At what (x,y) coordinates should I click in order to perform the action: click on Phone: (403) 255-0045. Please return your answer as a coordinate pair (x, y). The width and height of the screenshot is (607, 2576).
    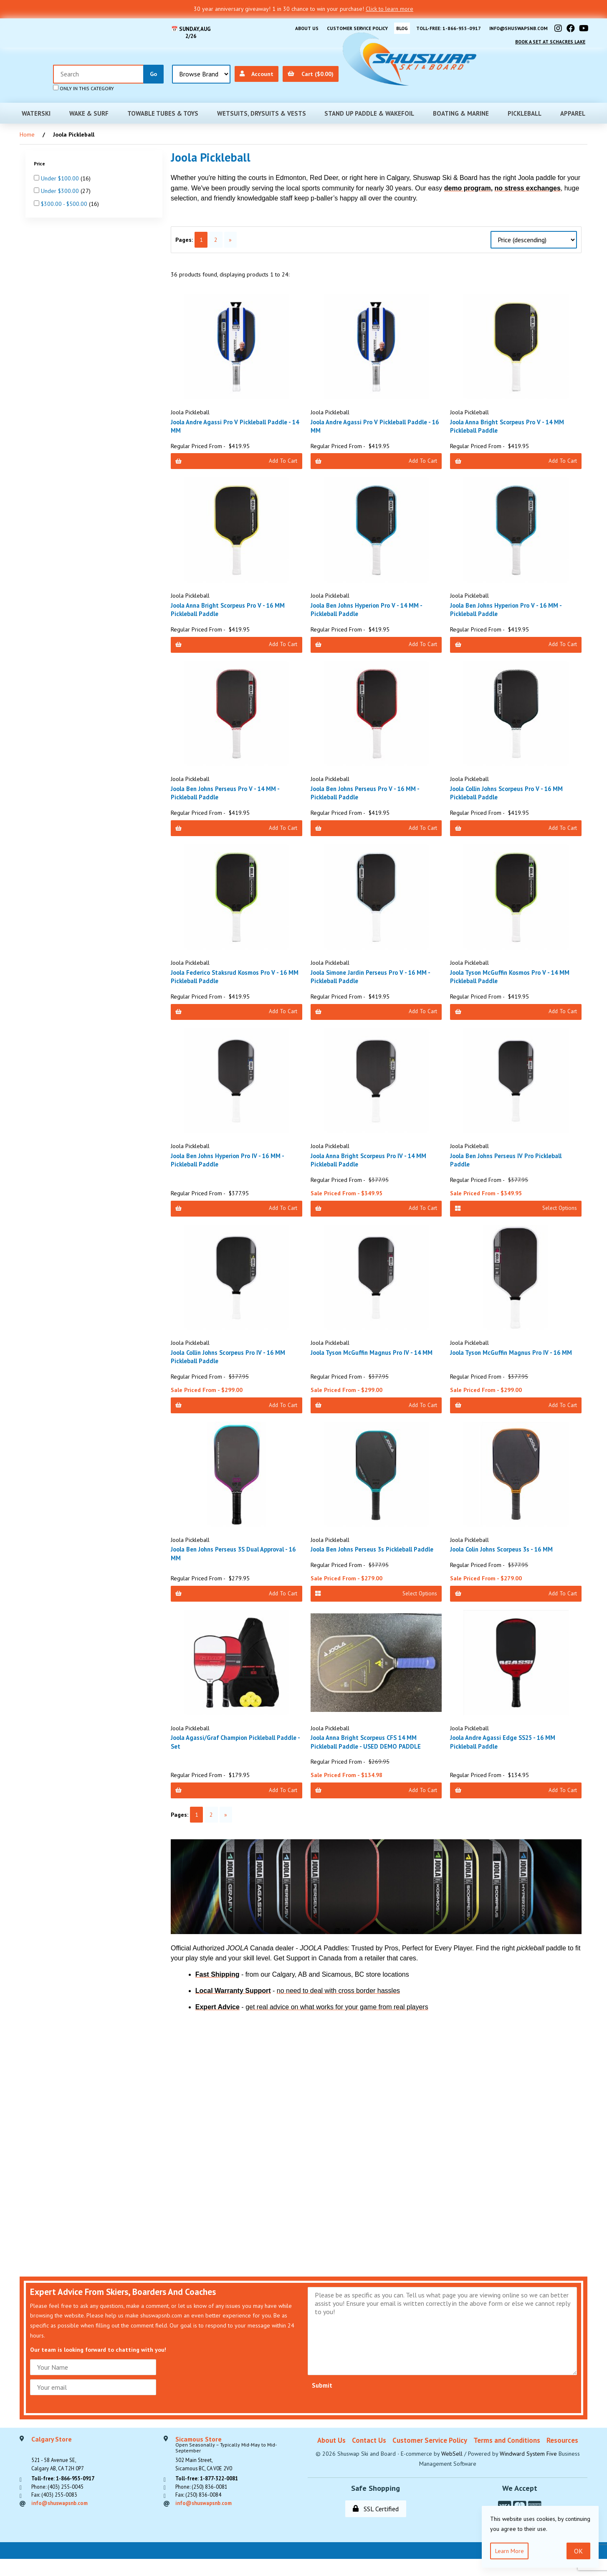
    Looking at the image, I should click on (60, 2509).